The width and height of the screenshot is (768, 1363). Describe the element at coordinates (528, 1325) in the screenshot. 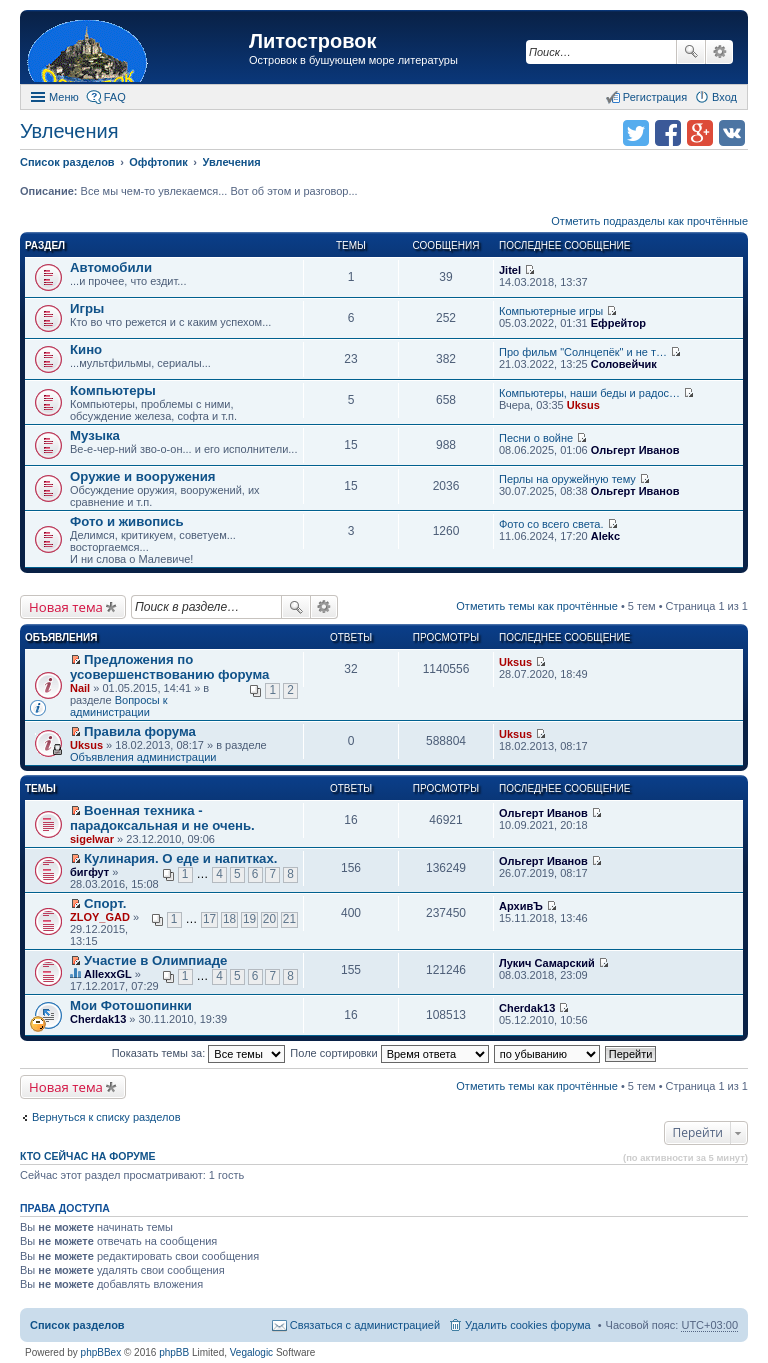

I see `Удалить cookies форума [menuitem]` at that location.